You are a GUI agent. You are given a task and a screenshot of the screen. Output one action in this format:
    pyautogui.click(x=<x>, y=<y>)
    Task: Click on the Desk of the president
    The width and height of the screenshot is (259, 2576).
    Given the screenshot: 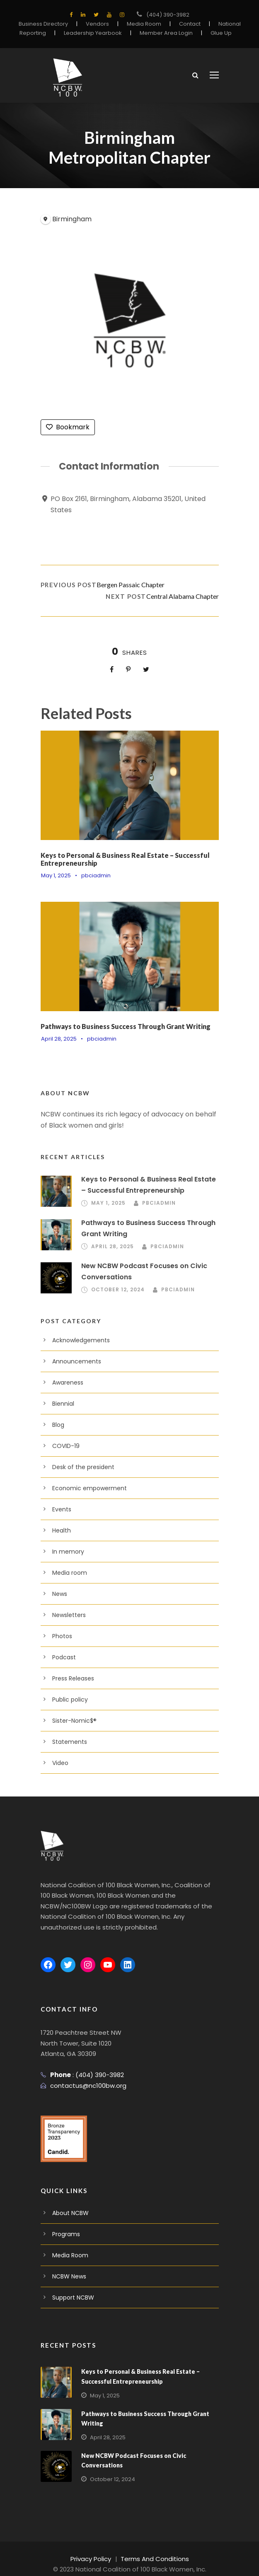 What is the action you would take?
    pyautogui.click(x=79, y=1466)
    